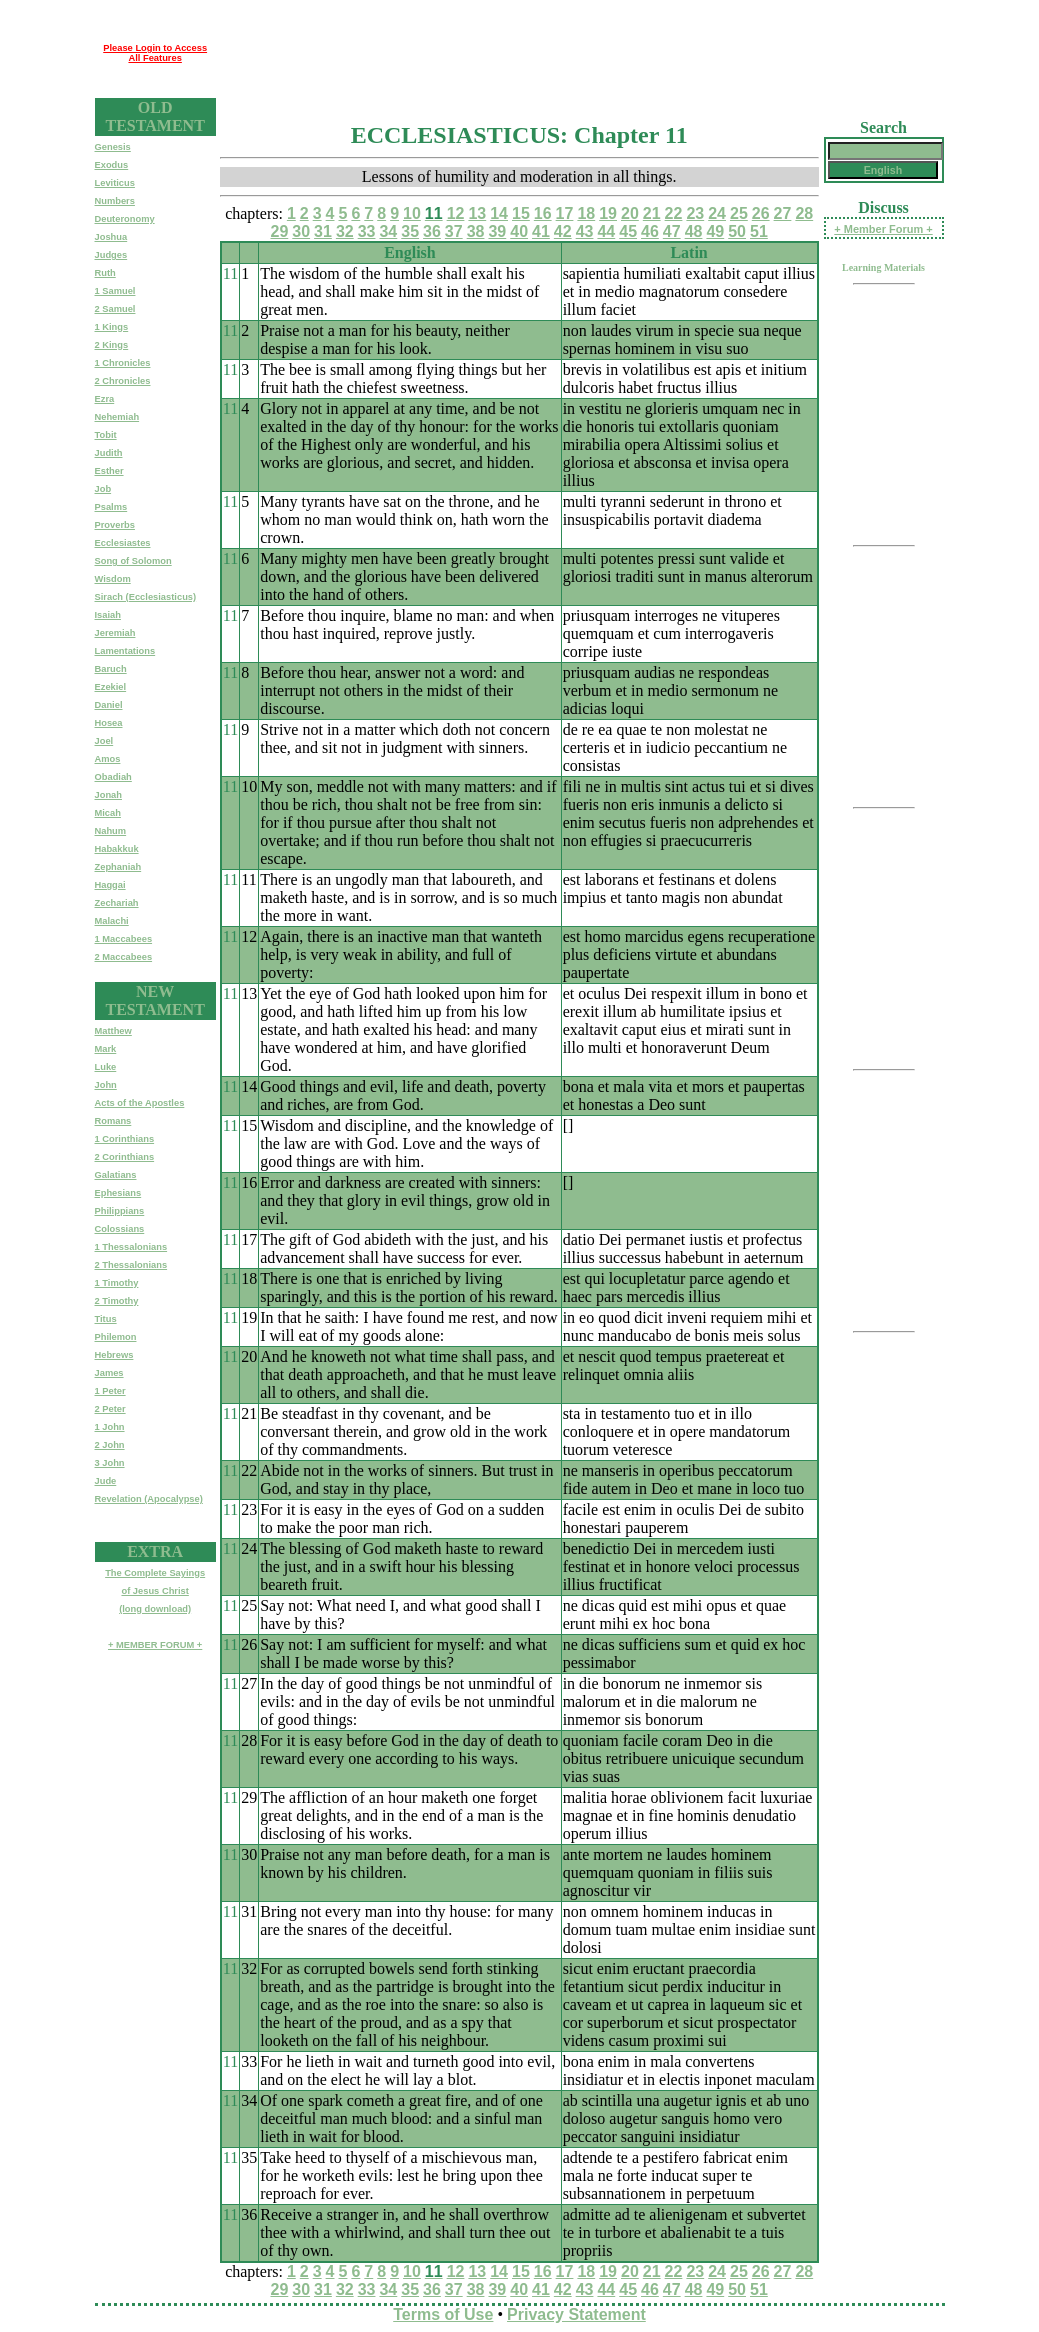  What do you see at coordinates (111, 237) in the screenshot?
I see `Joshua` at bounding box center [111, 237].